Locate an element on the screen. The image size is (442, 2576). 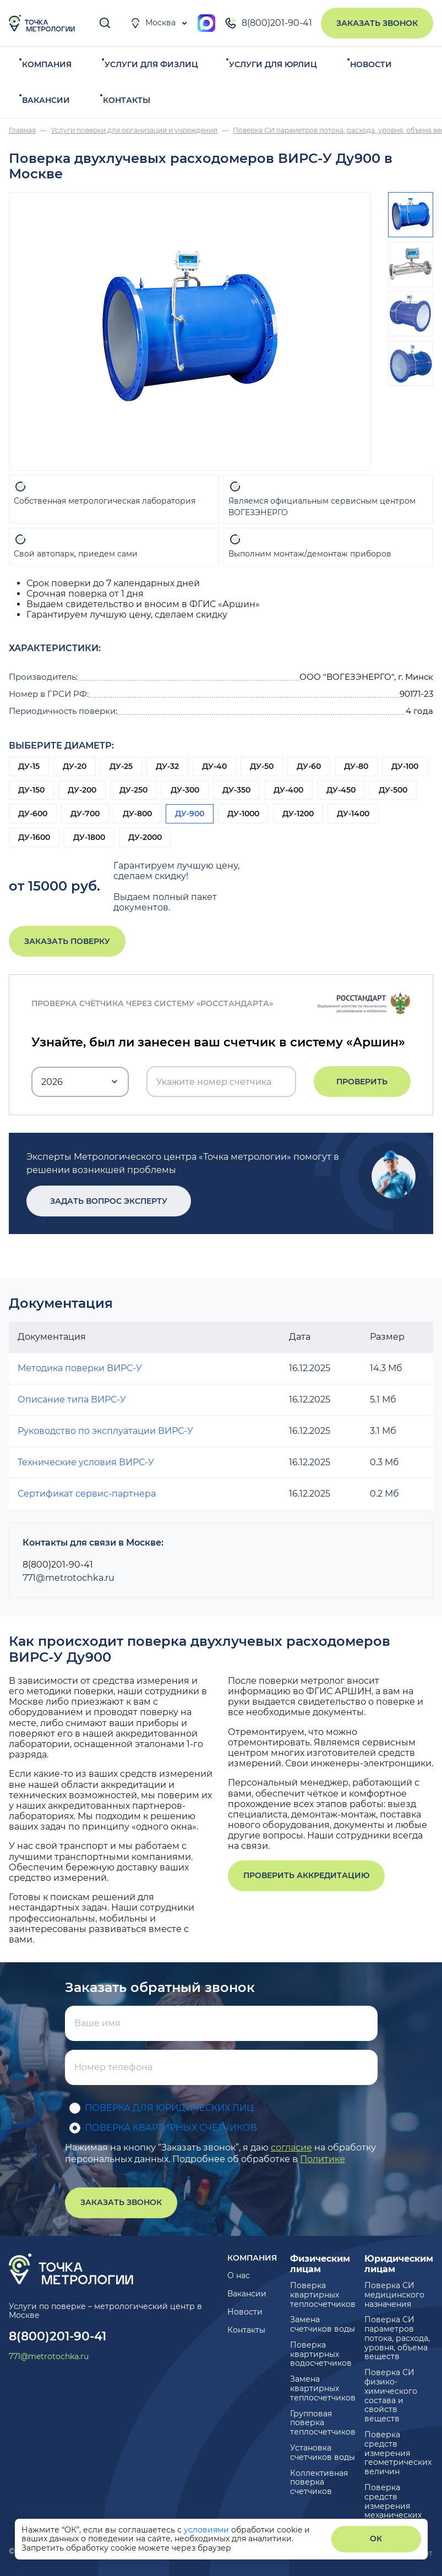
Поверка квартирных водосчетчиков is located at coordinates (321, 2354).